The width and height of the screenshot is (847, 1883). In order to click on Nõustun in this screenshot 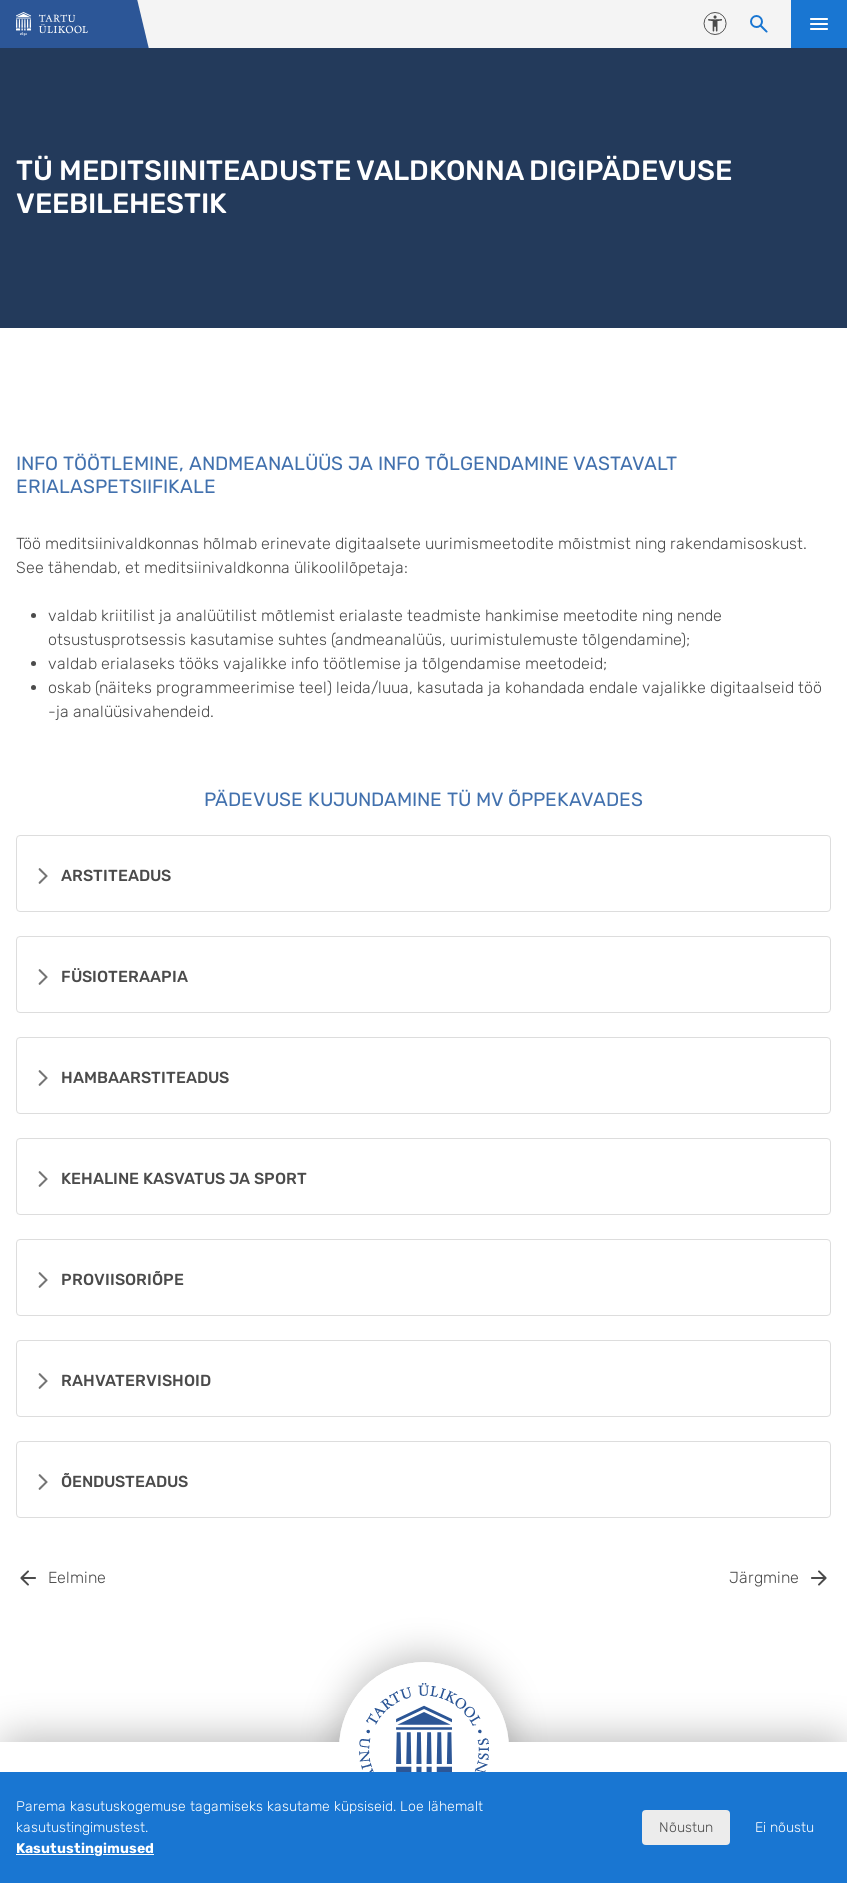, I will do `click(686, 1827)`.